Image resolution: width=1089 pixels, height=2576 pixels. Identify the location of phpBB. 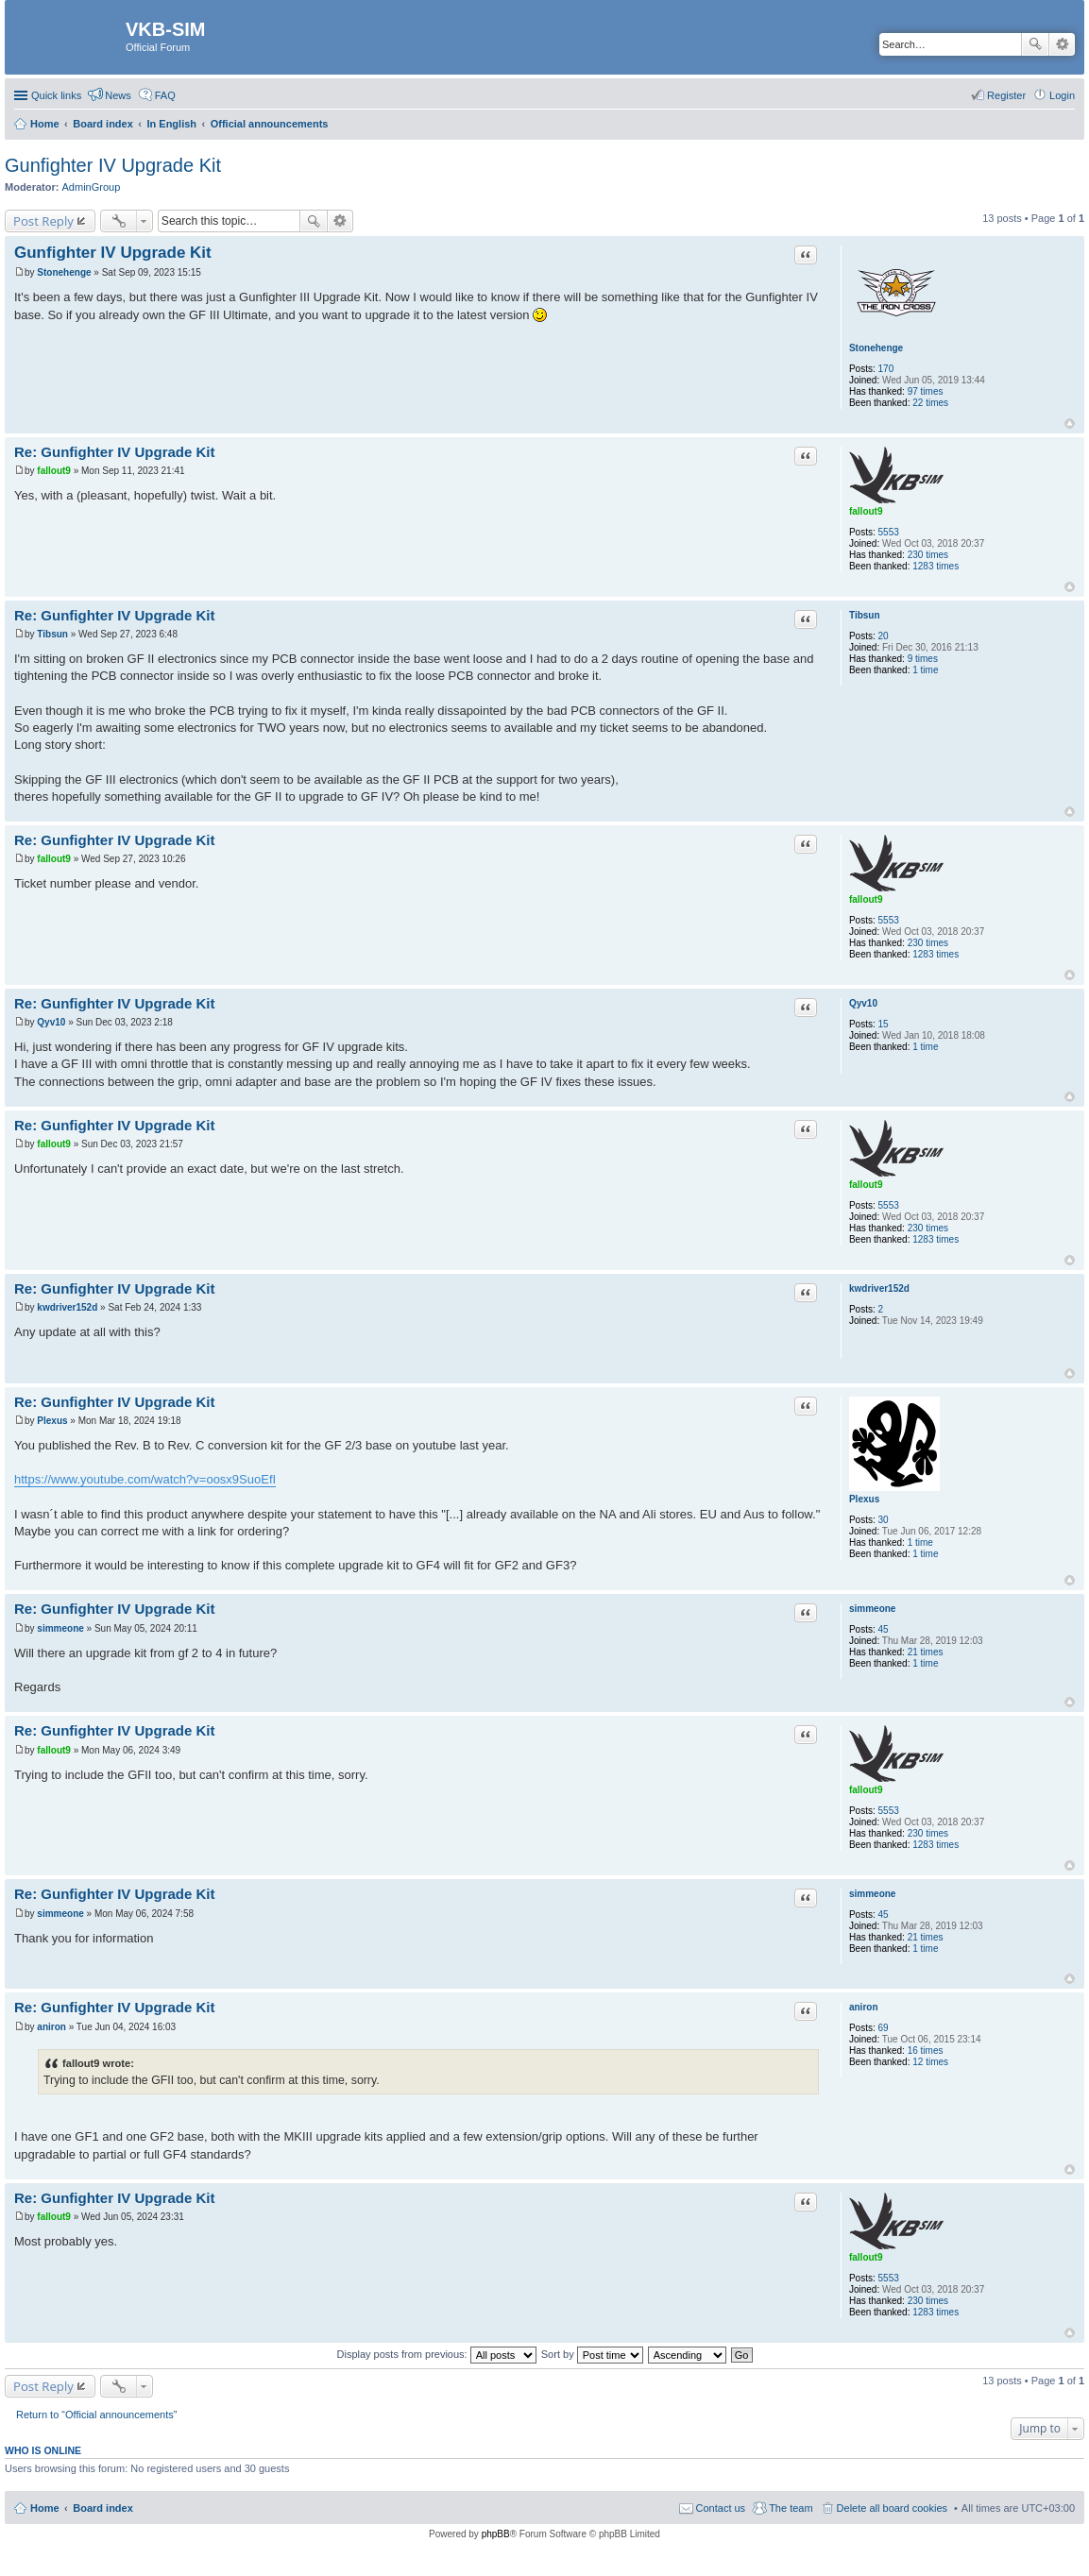
(496, 2534).